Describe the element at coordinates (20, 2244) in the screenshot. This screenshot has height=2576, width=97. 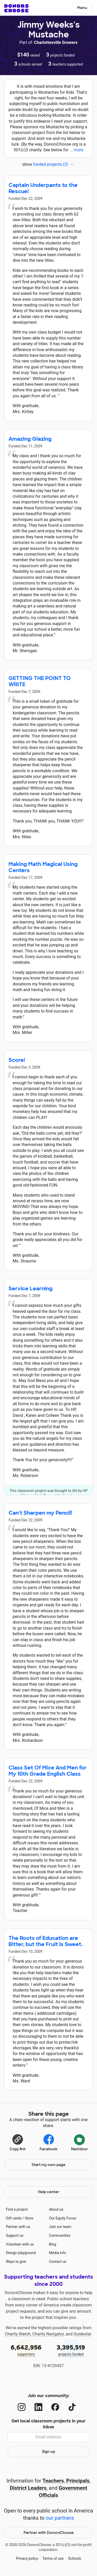
I see `Volunteer with us` at that location.